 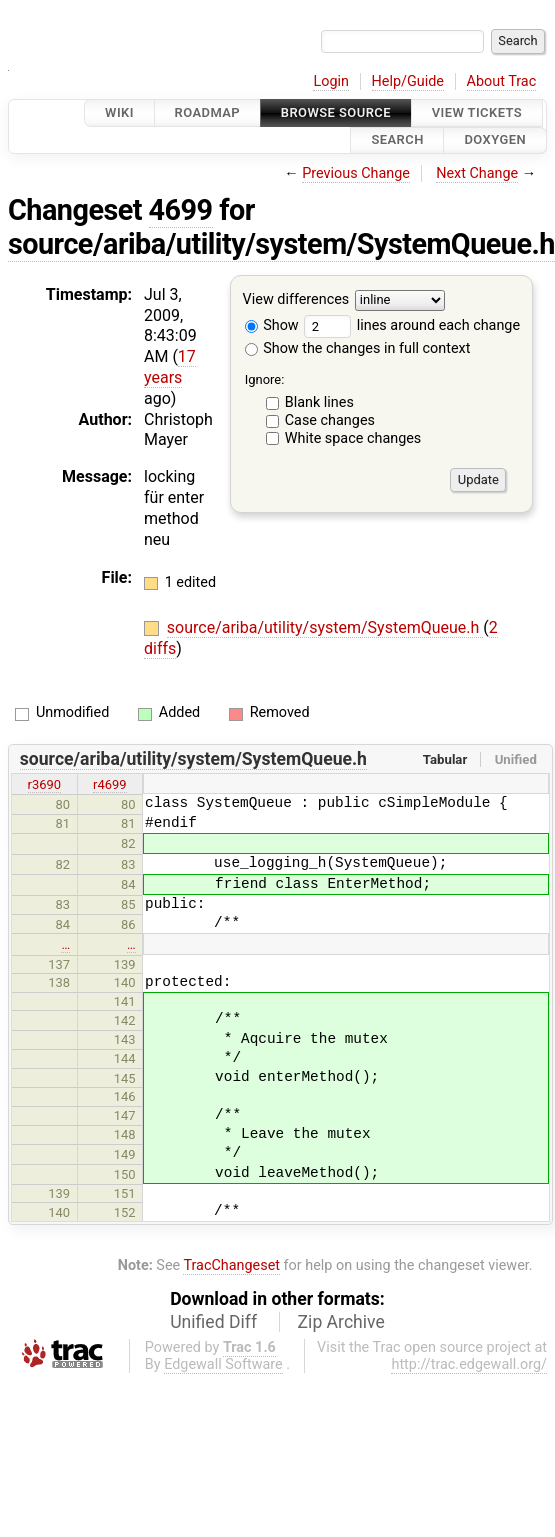 What do you see at coordinates (296, 299) in the screenshot?
I see `View differences` at bounding box center [296, 299].